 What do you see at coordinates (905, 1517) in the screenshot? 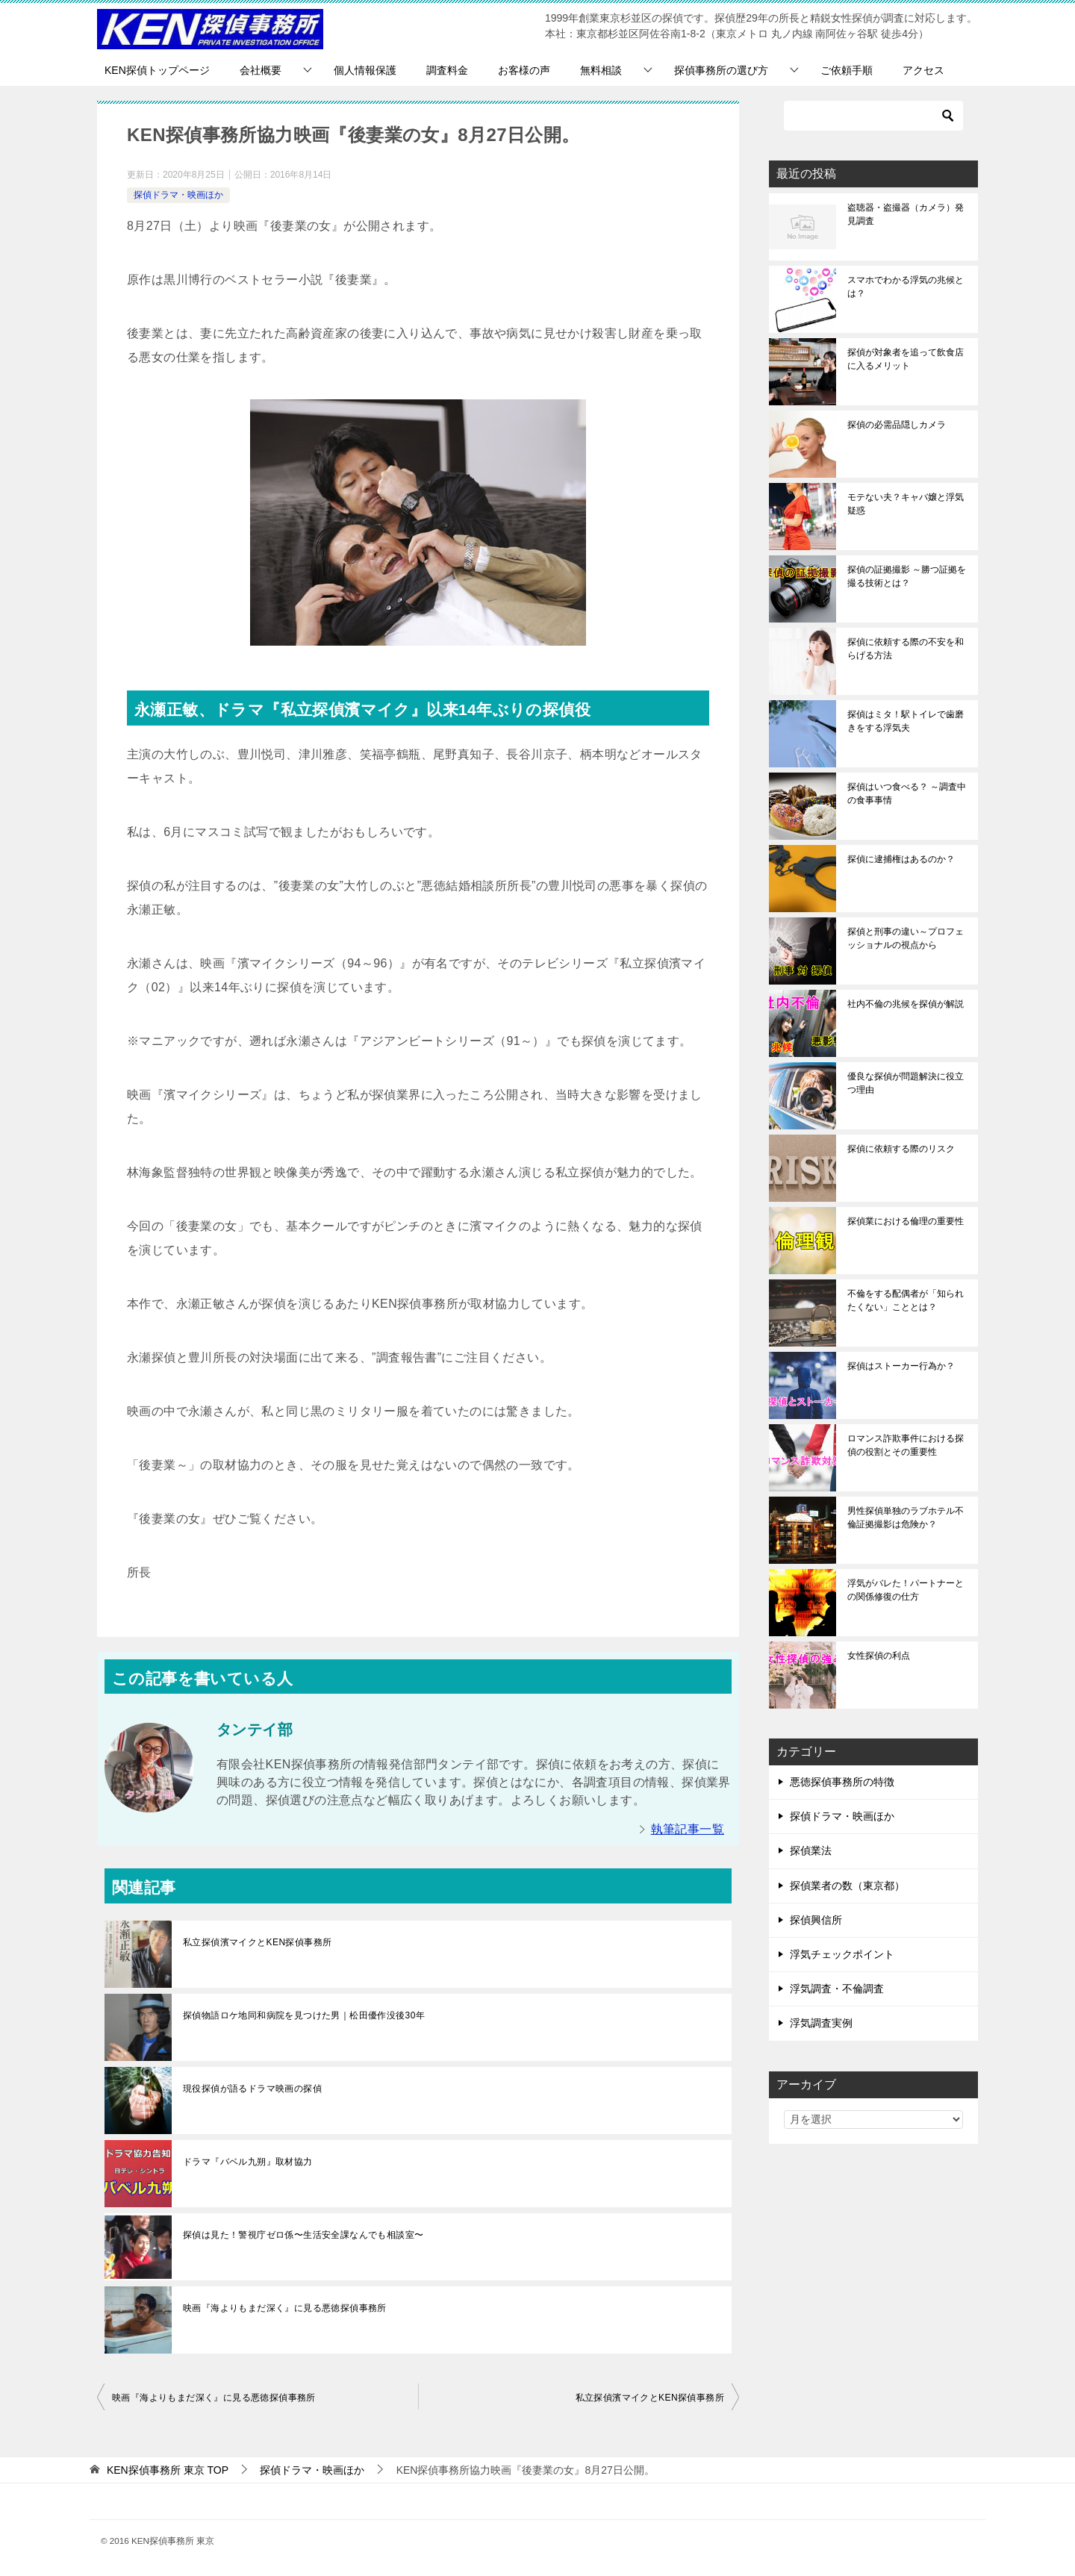
I see `男性探偵単独のラブホテル不倫証拠撮影は危険か？` at bounding box center [905, 1517].